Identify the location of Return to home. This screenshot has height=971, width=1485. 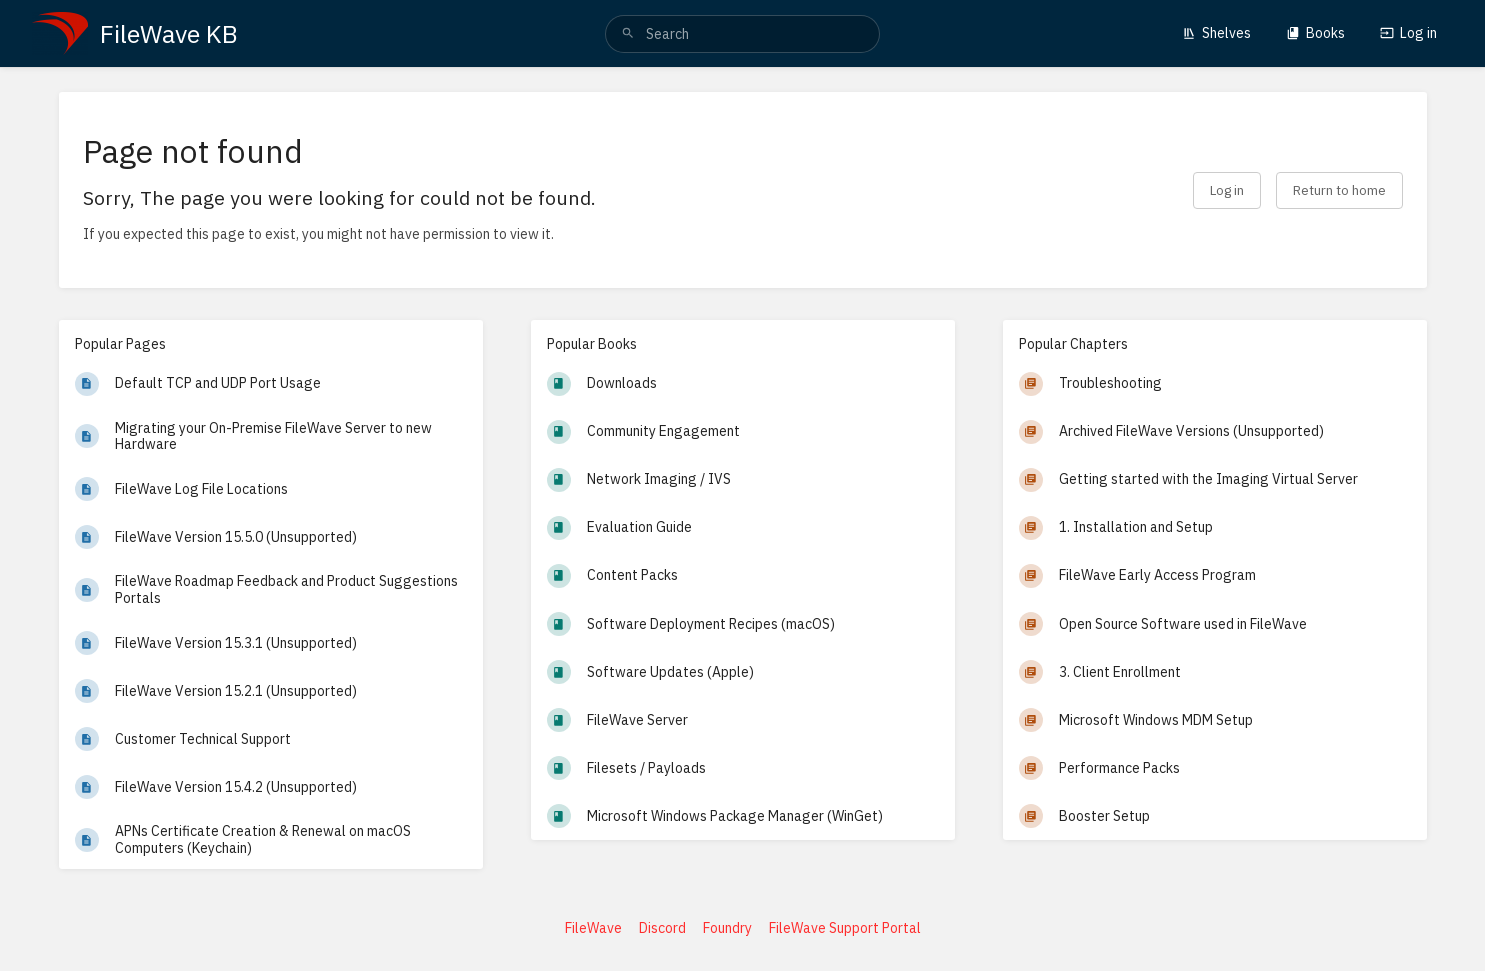
(1339, 190).